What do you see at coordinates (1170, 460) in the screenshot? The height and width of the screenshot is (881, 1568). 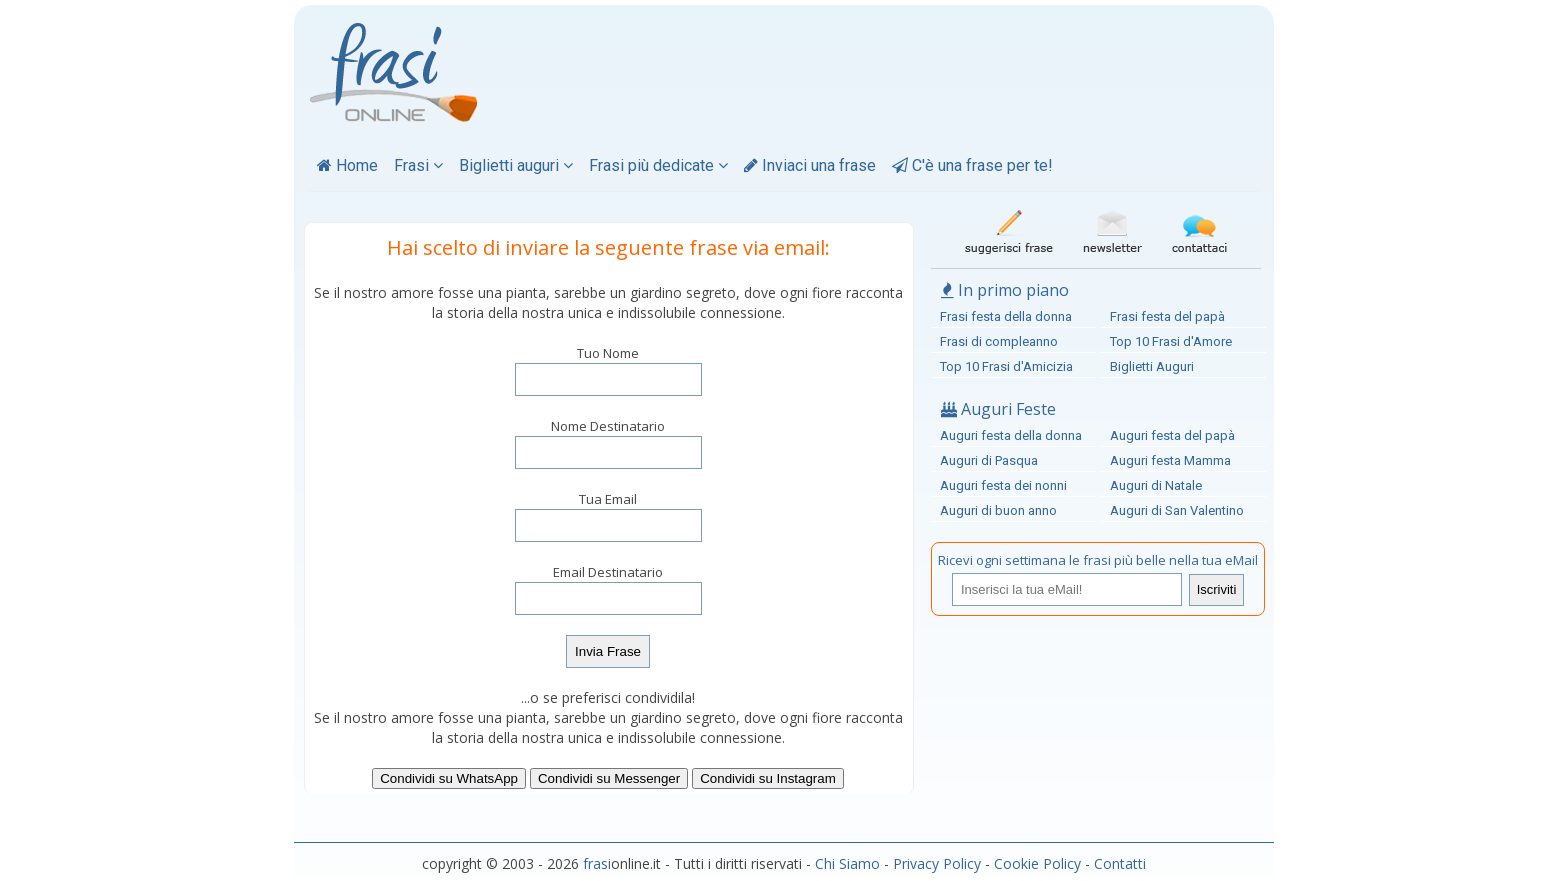 I see `Auguri festa Mamma` at bounding box center [1170, 460].